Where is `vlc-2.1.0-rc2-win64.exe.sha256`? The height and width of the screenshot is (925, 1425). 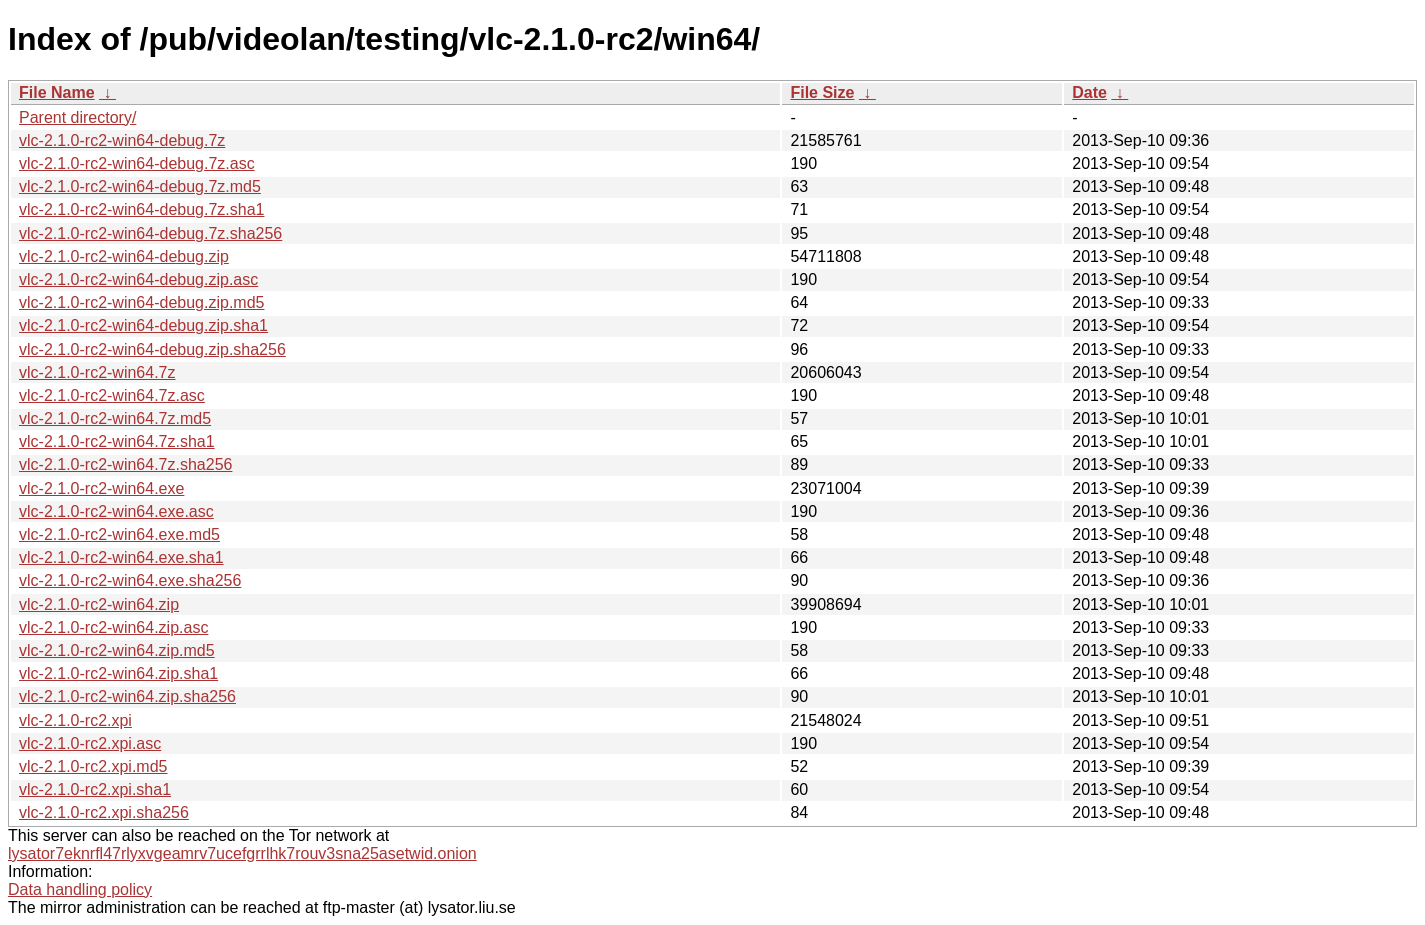
vlc-2.1.0-rc2-win64.exe.sha256 is located at coordinates (130, 580).